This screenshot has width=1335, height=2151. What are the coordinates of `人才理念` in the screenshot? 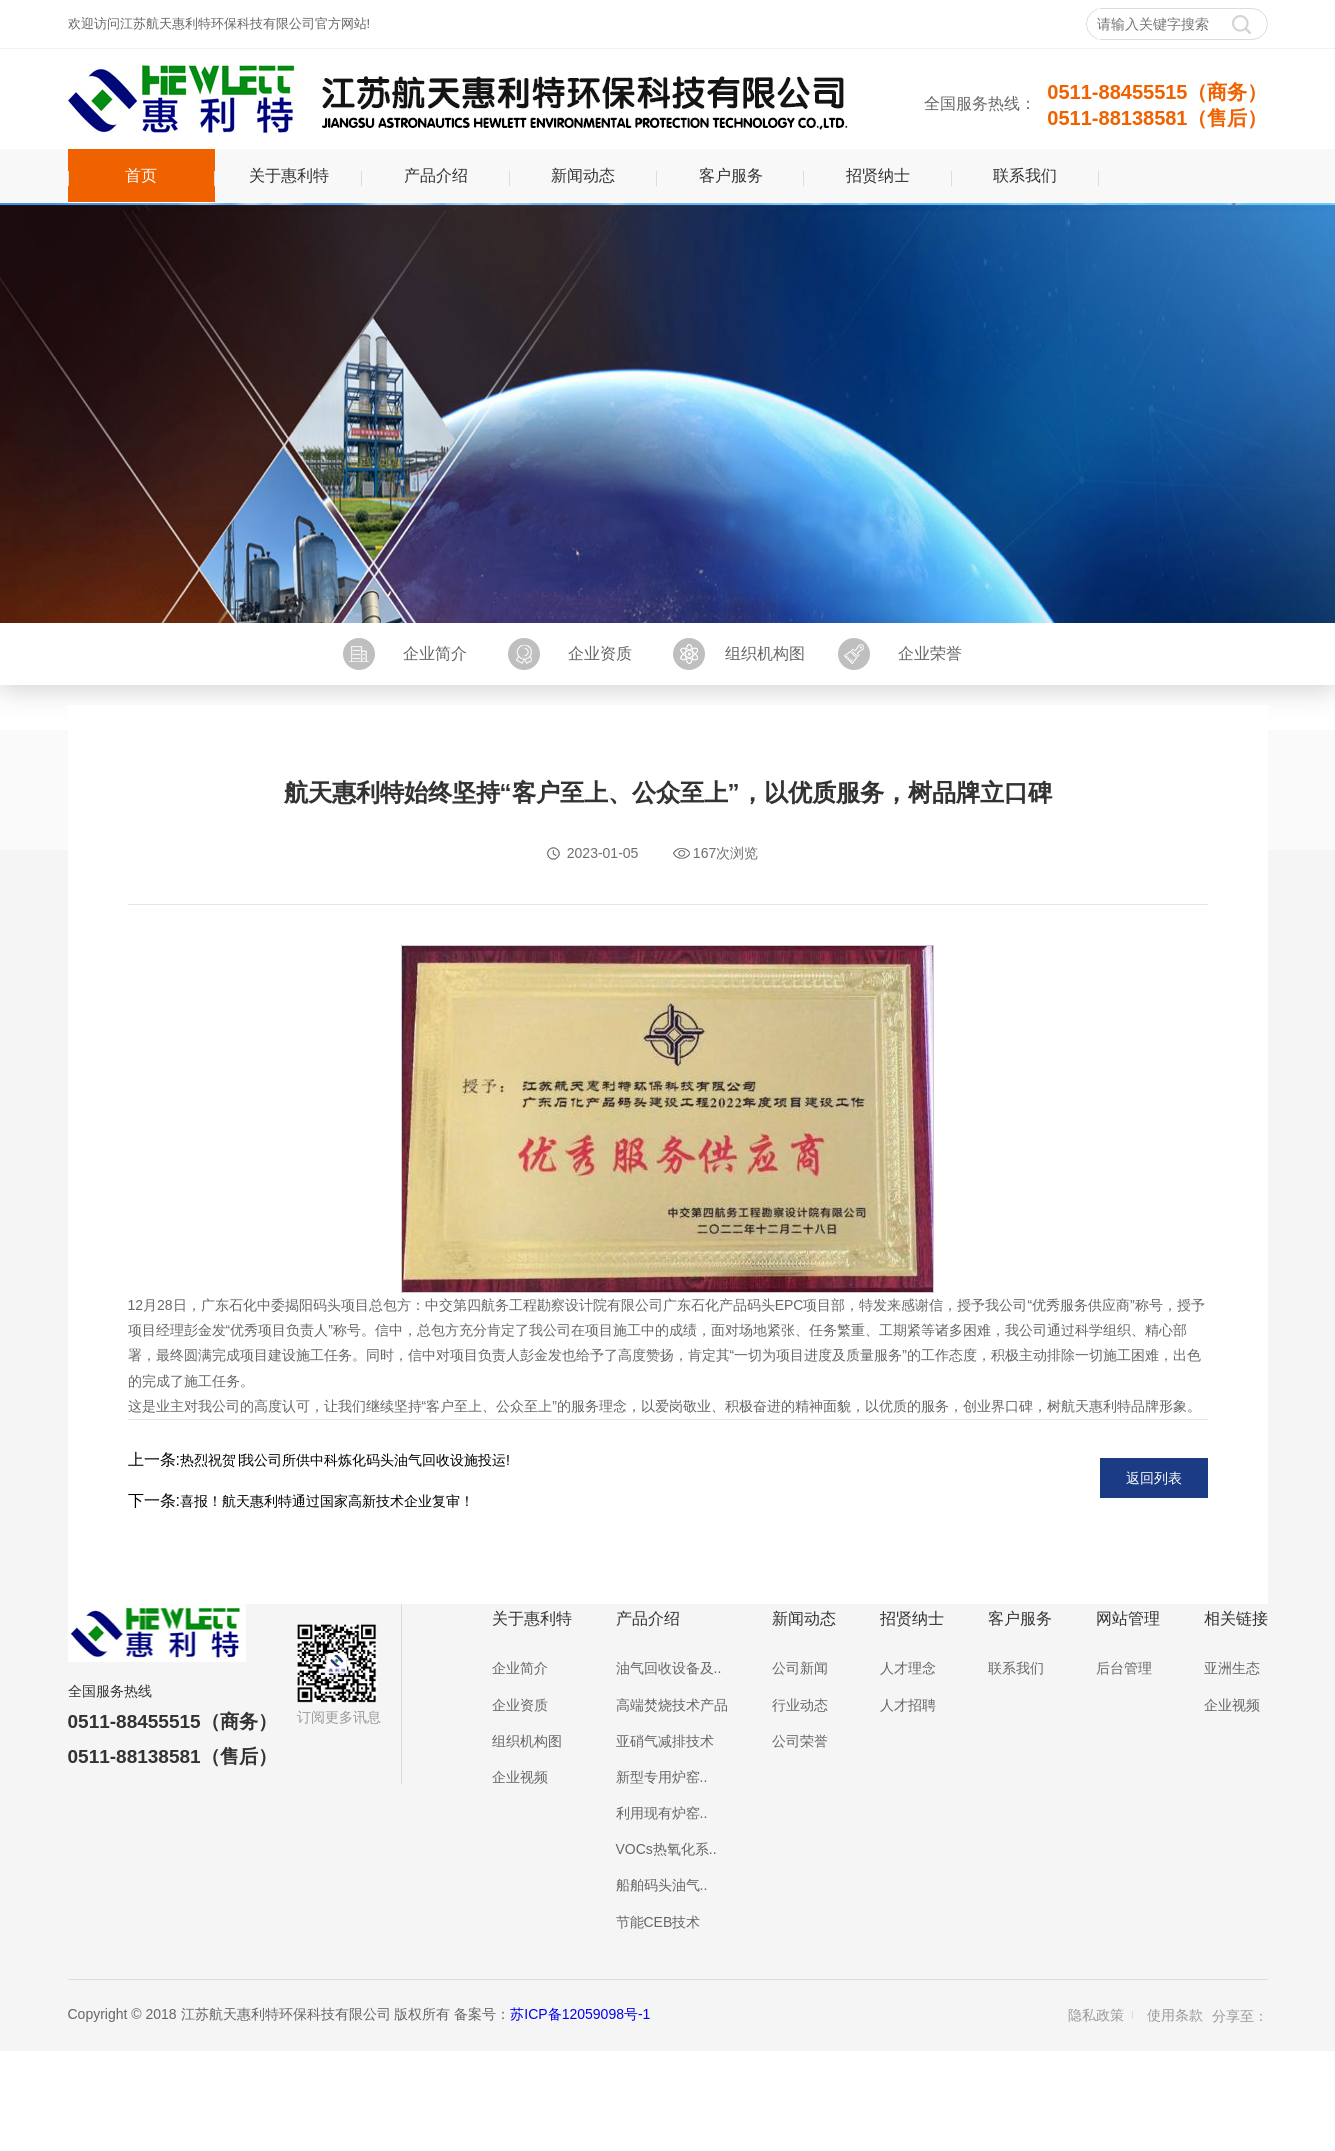 It's located at (908, 1668).